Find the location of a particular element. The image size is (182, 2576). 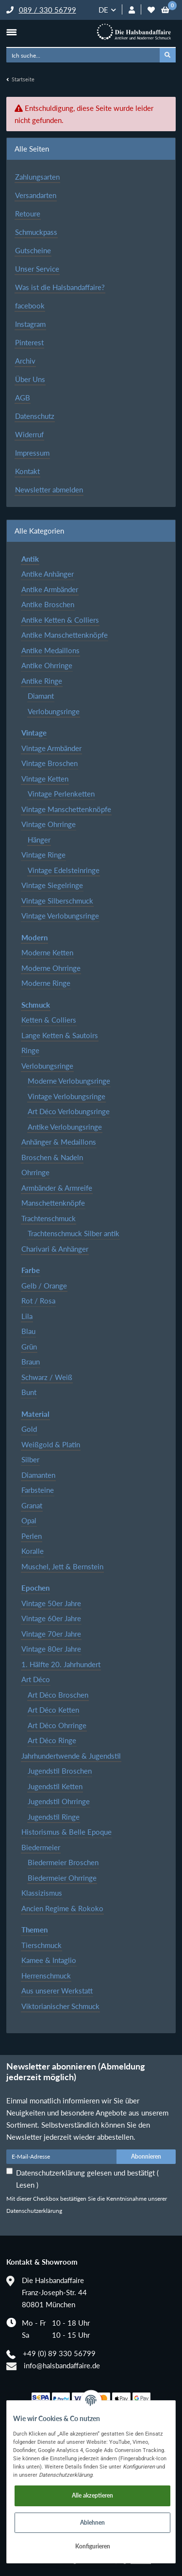

Vintage 80er Jahre is located at coordinates (51, 1648).